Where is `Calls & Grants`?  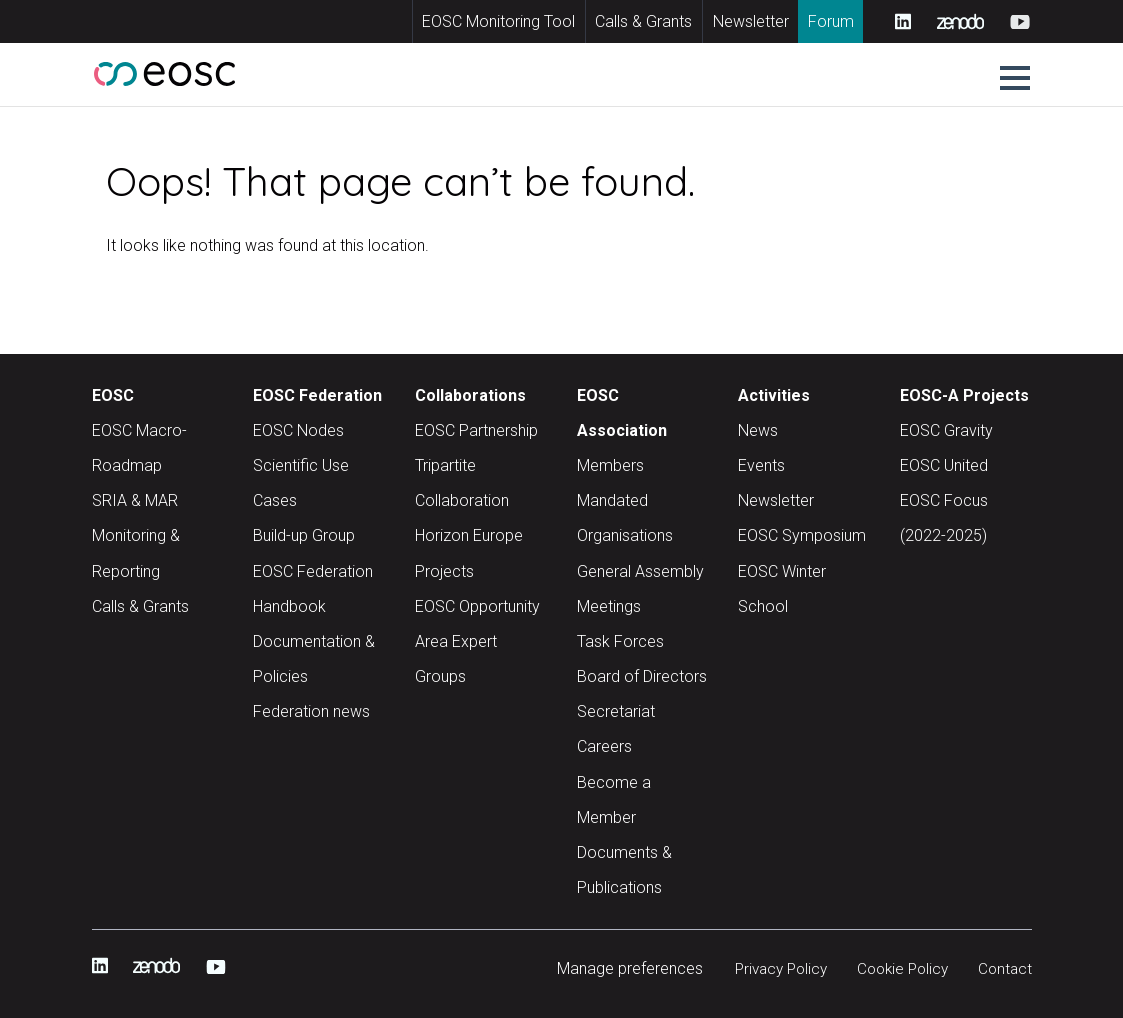
Calls & Grants is located at coordinates (643, 21).